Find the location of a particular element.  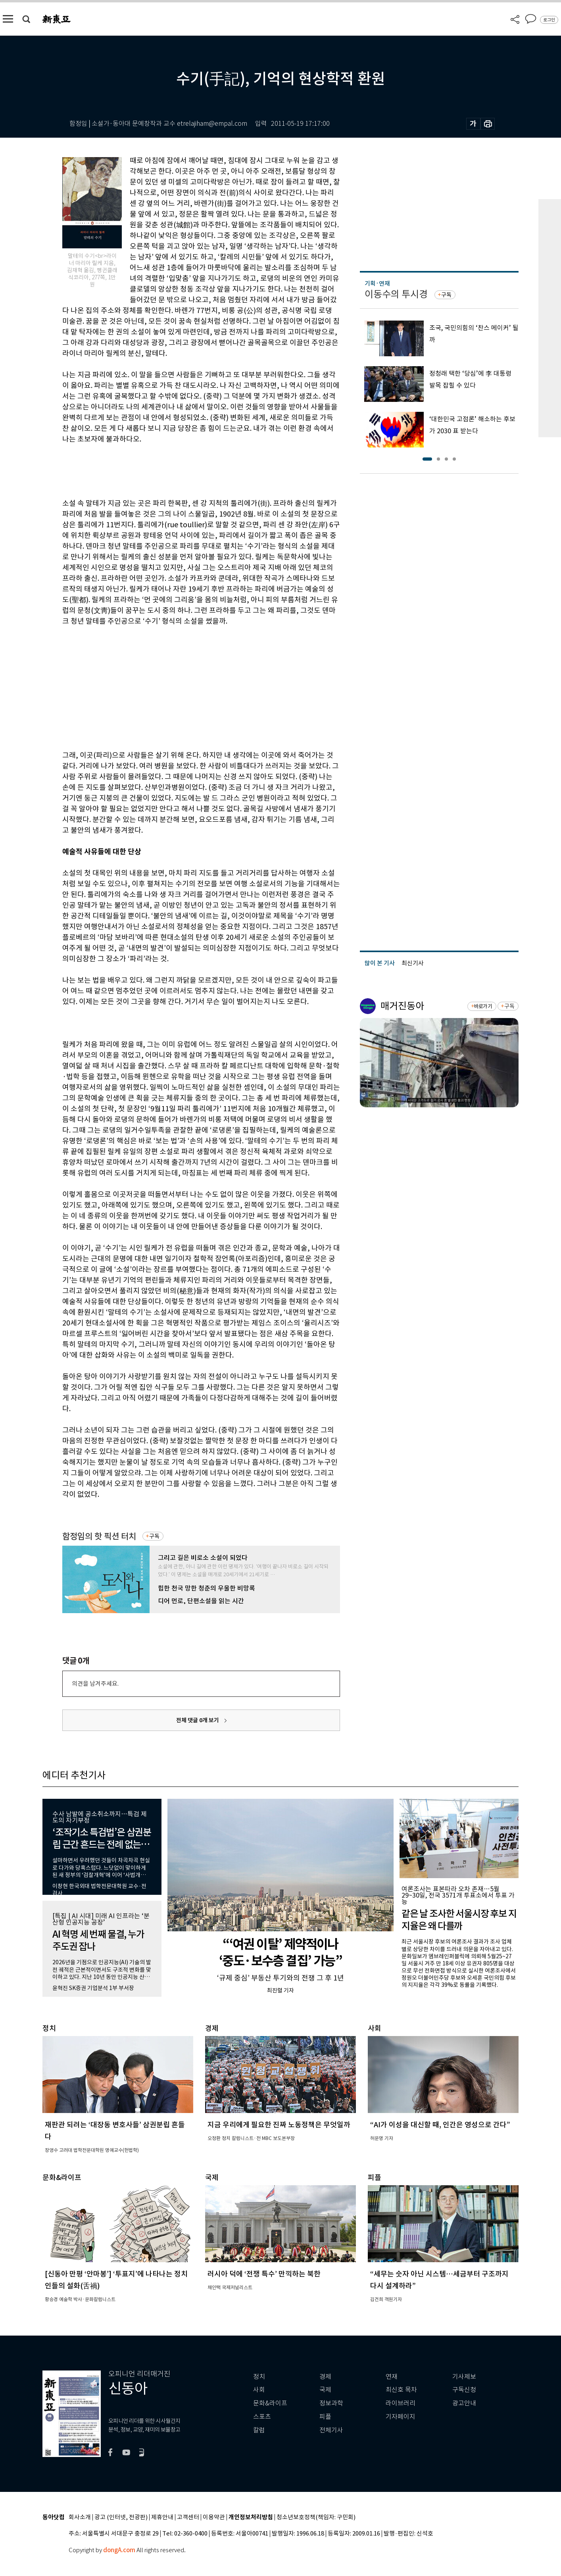

문화&라이프 is located at coordinates (270, 2403).